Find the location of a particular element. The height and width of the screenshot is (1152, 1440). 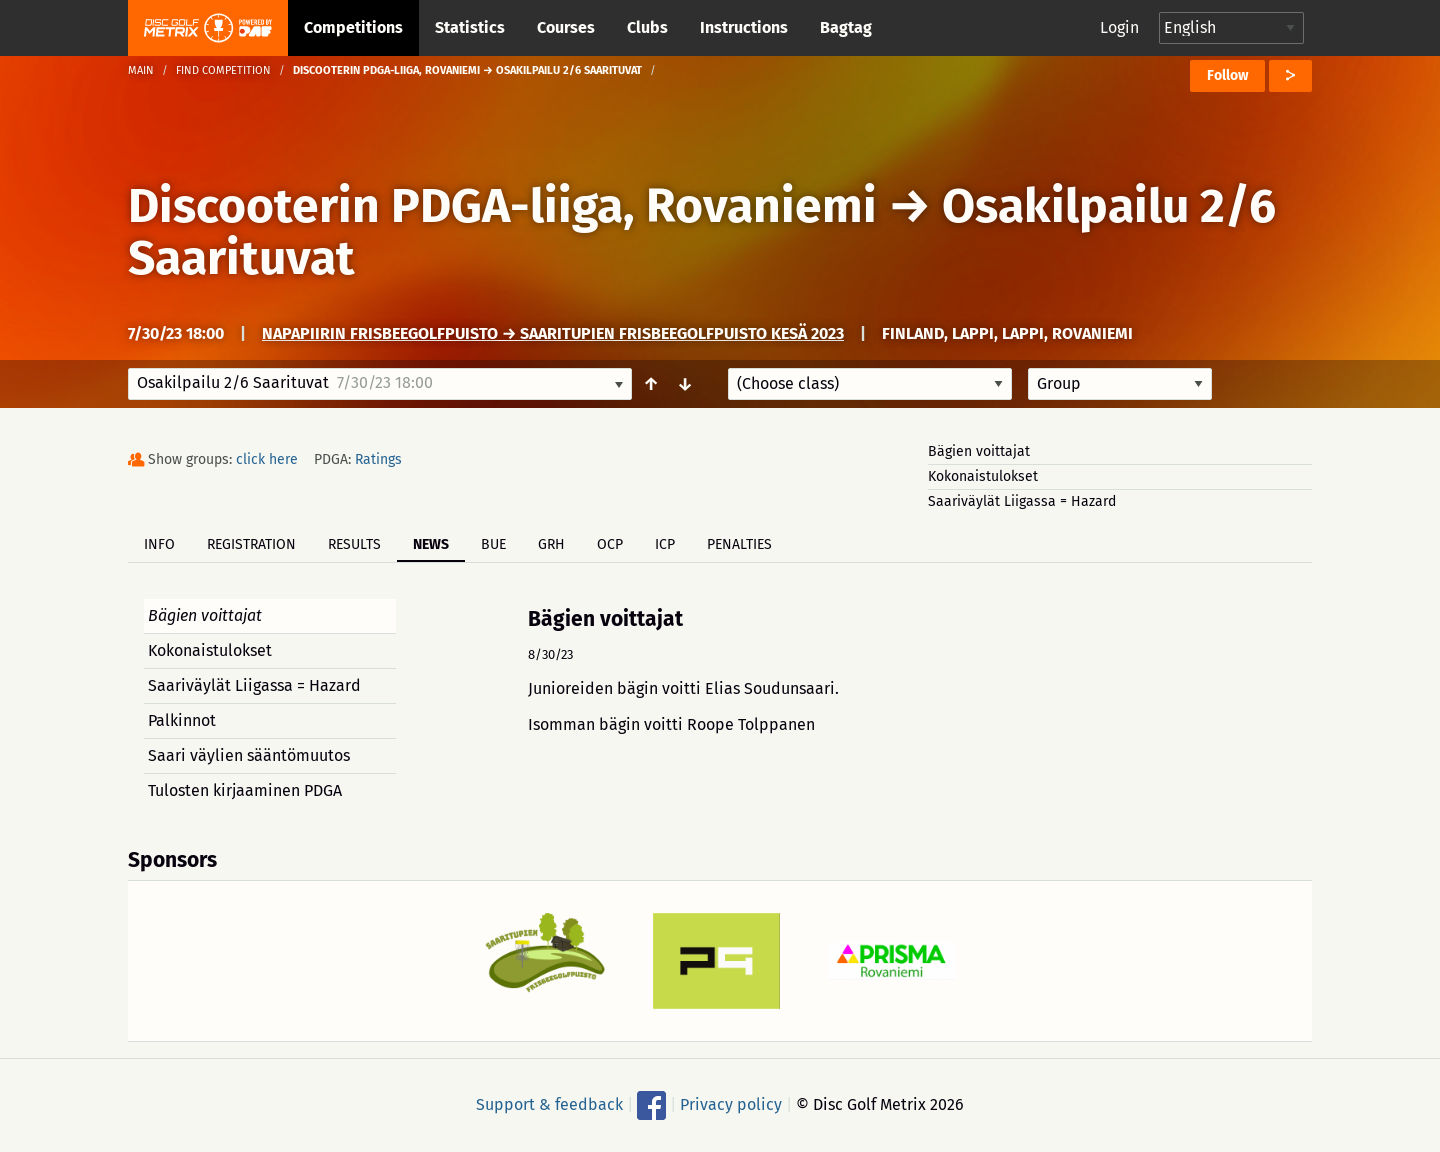

Bagtag is located at coordinates (846, 27).